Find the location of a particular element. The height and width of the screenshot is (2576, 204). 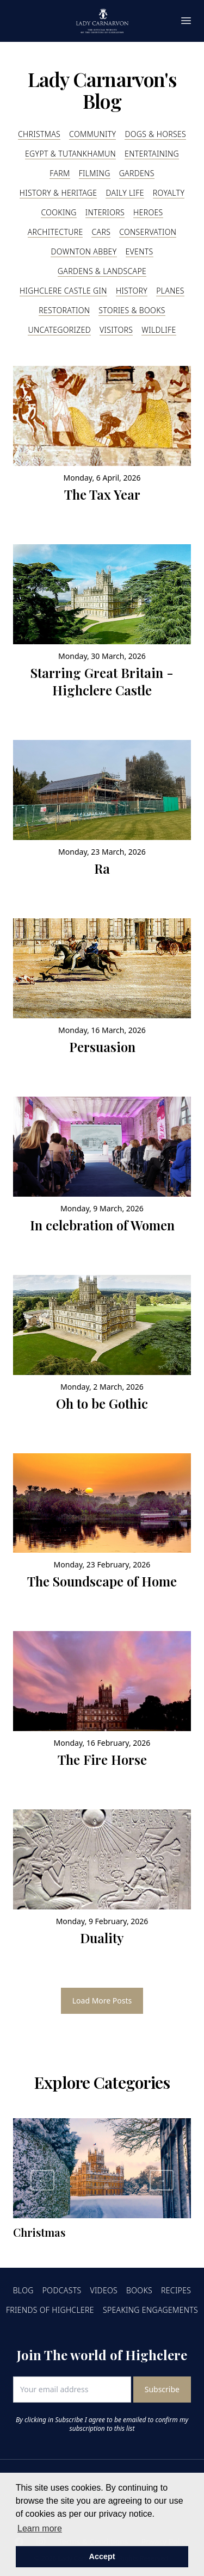

Planes is located at coordinates (170, 290).